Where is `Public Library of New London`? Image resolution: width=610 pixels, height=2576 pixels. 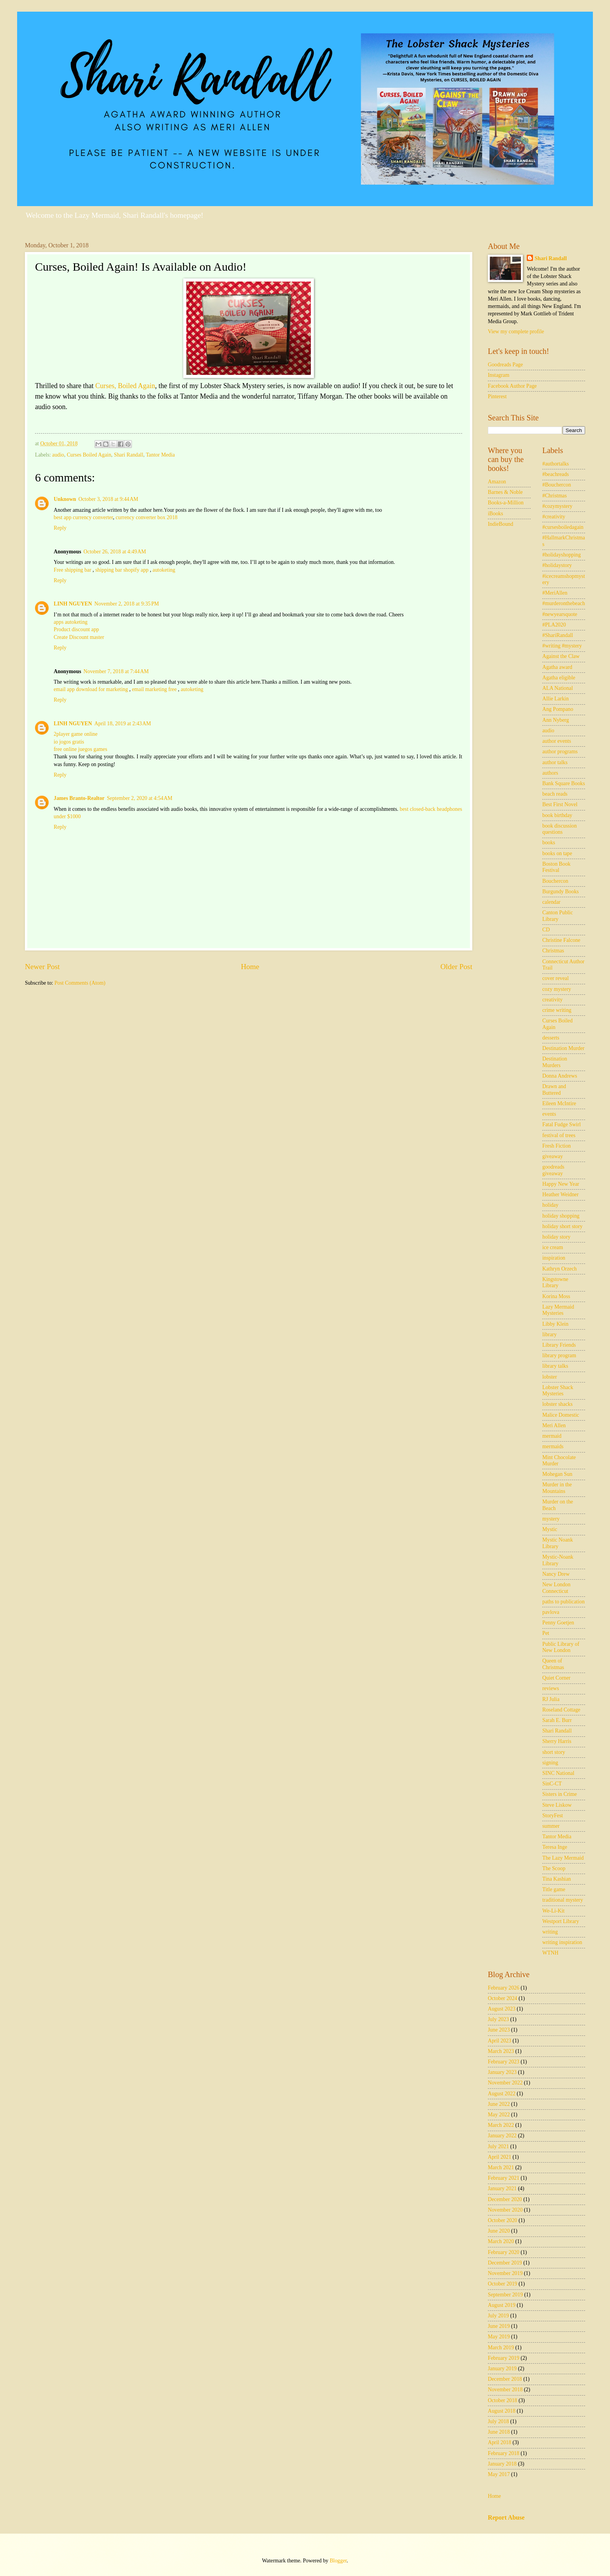 Public Library of New London is located at coordinates (560, 1647).